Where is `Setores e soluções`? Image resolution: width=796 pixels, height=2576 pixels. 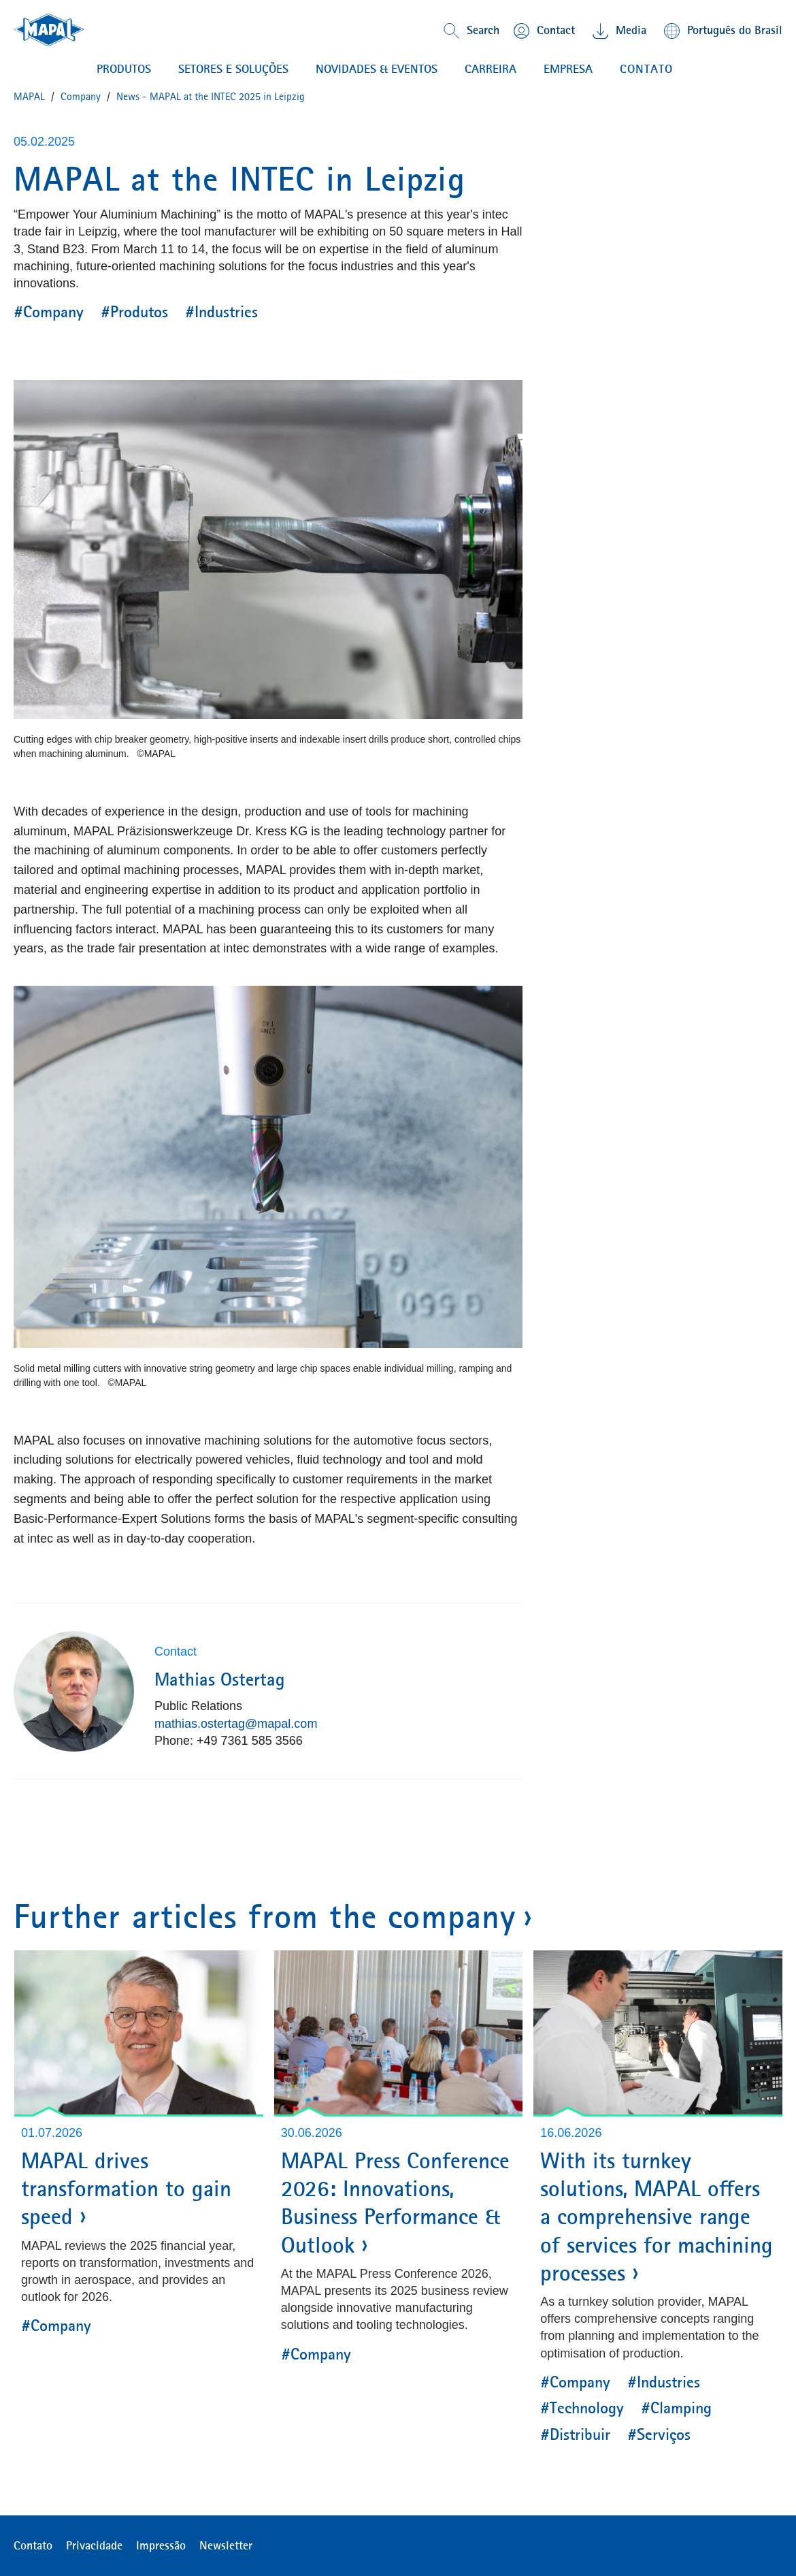
Setores e soluções is located at coordinates (233, 69).